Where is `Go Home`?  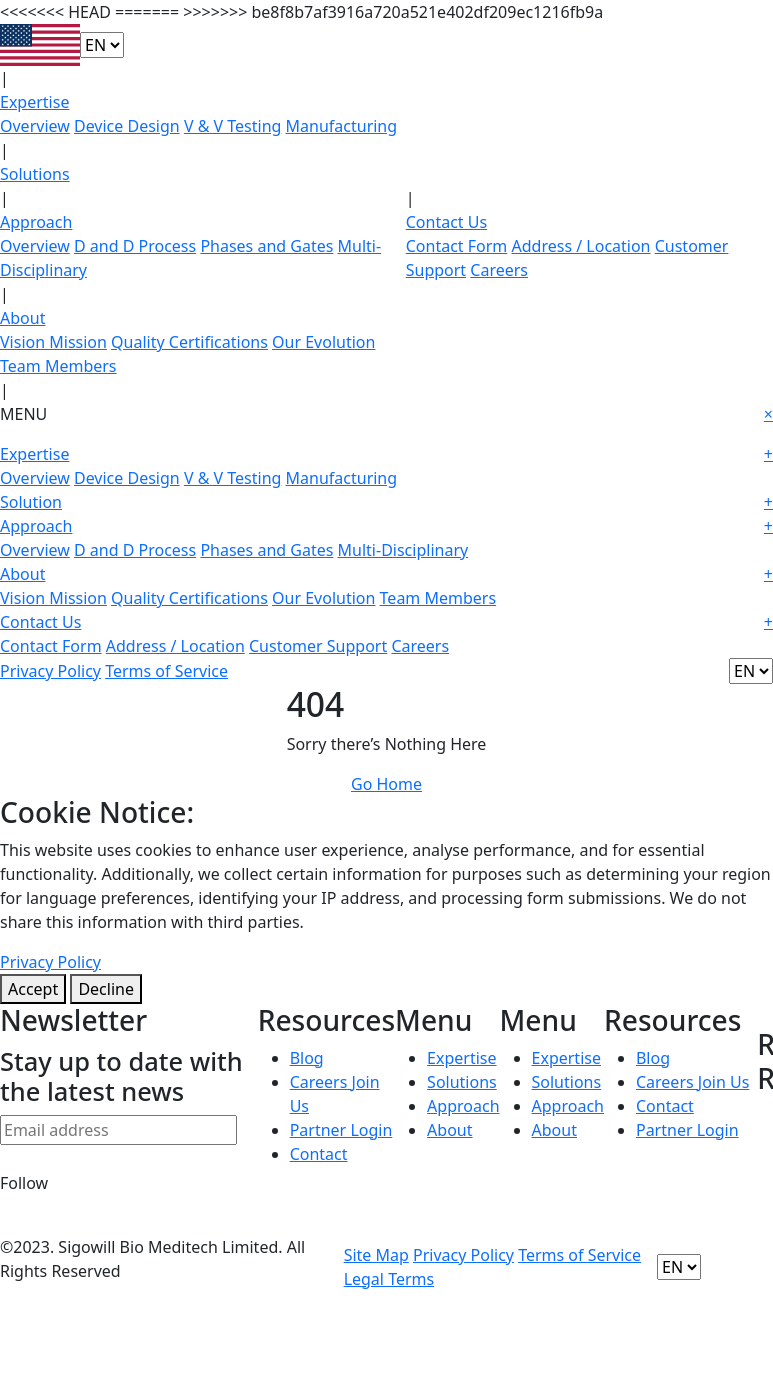 Go Home is located at coordinates (386, 784).